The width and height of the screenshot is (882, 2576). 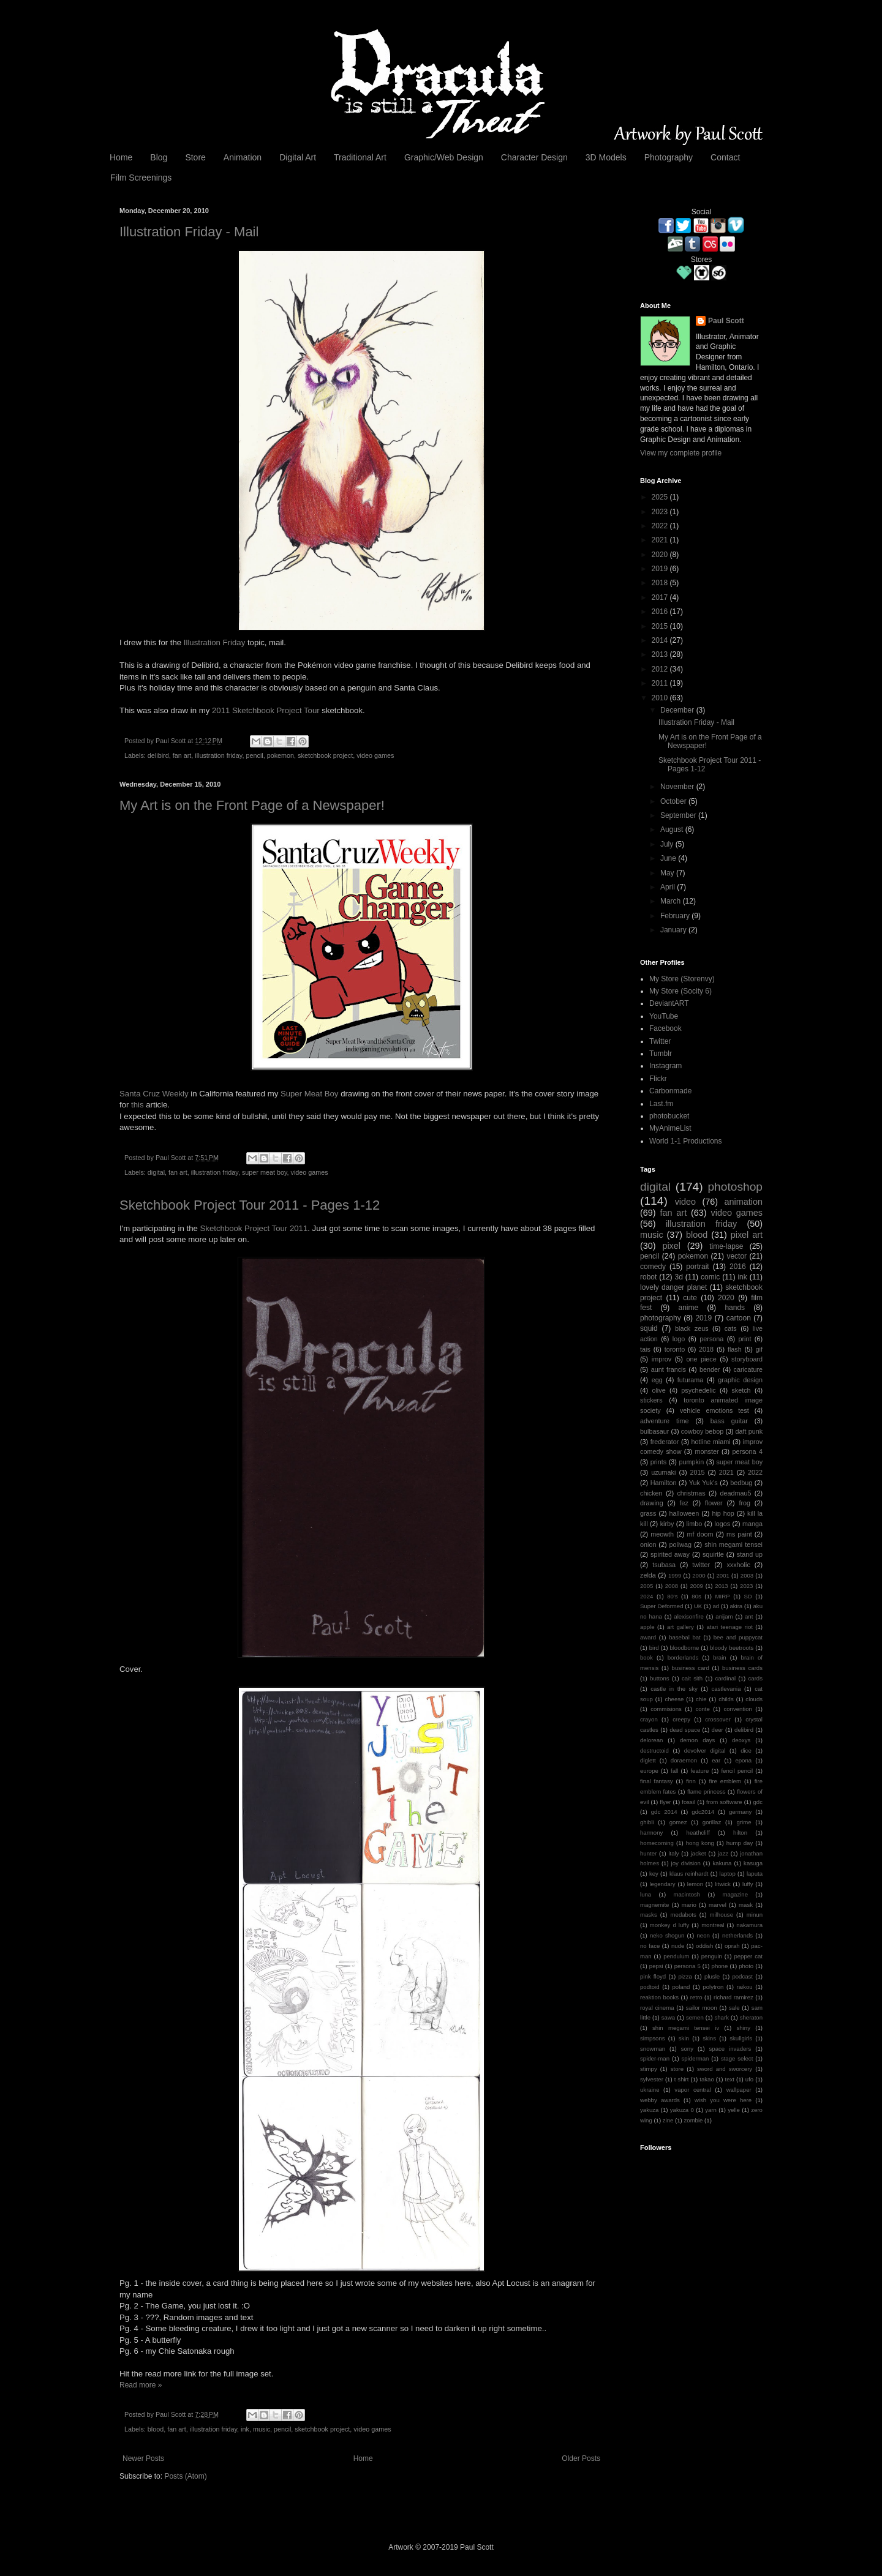 What do you see at coordinates (661, 654) in the screenshot?
I see `2013` at bounding box center [661, 654].